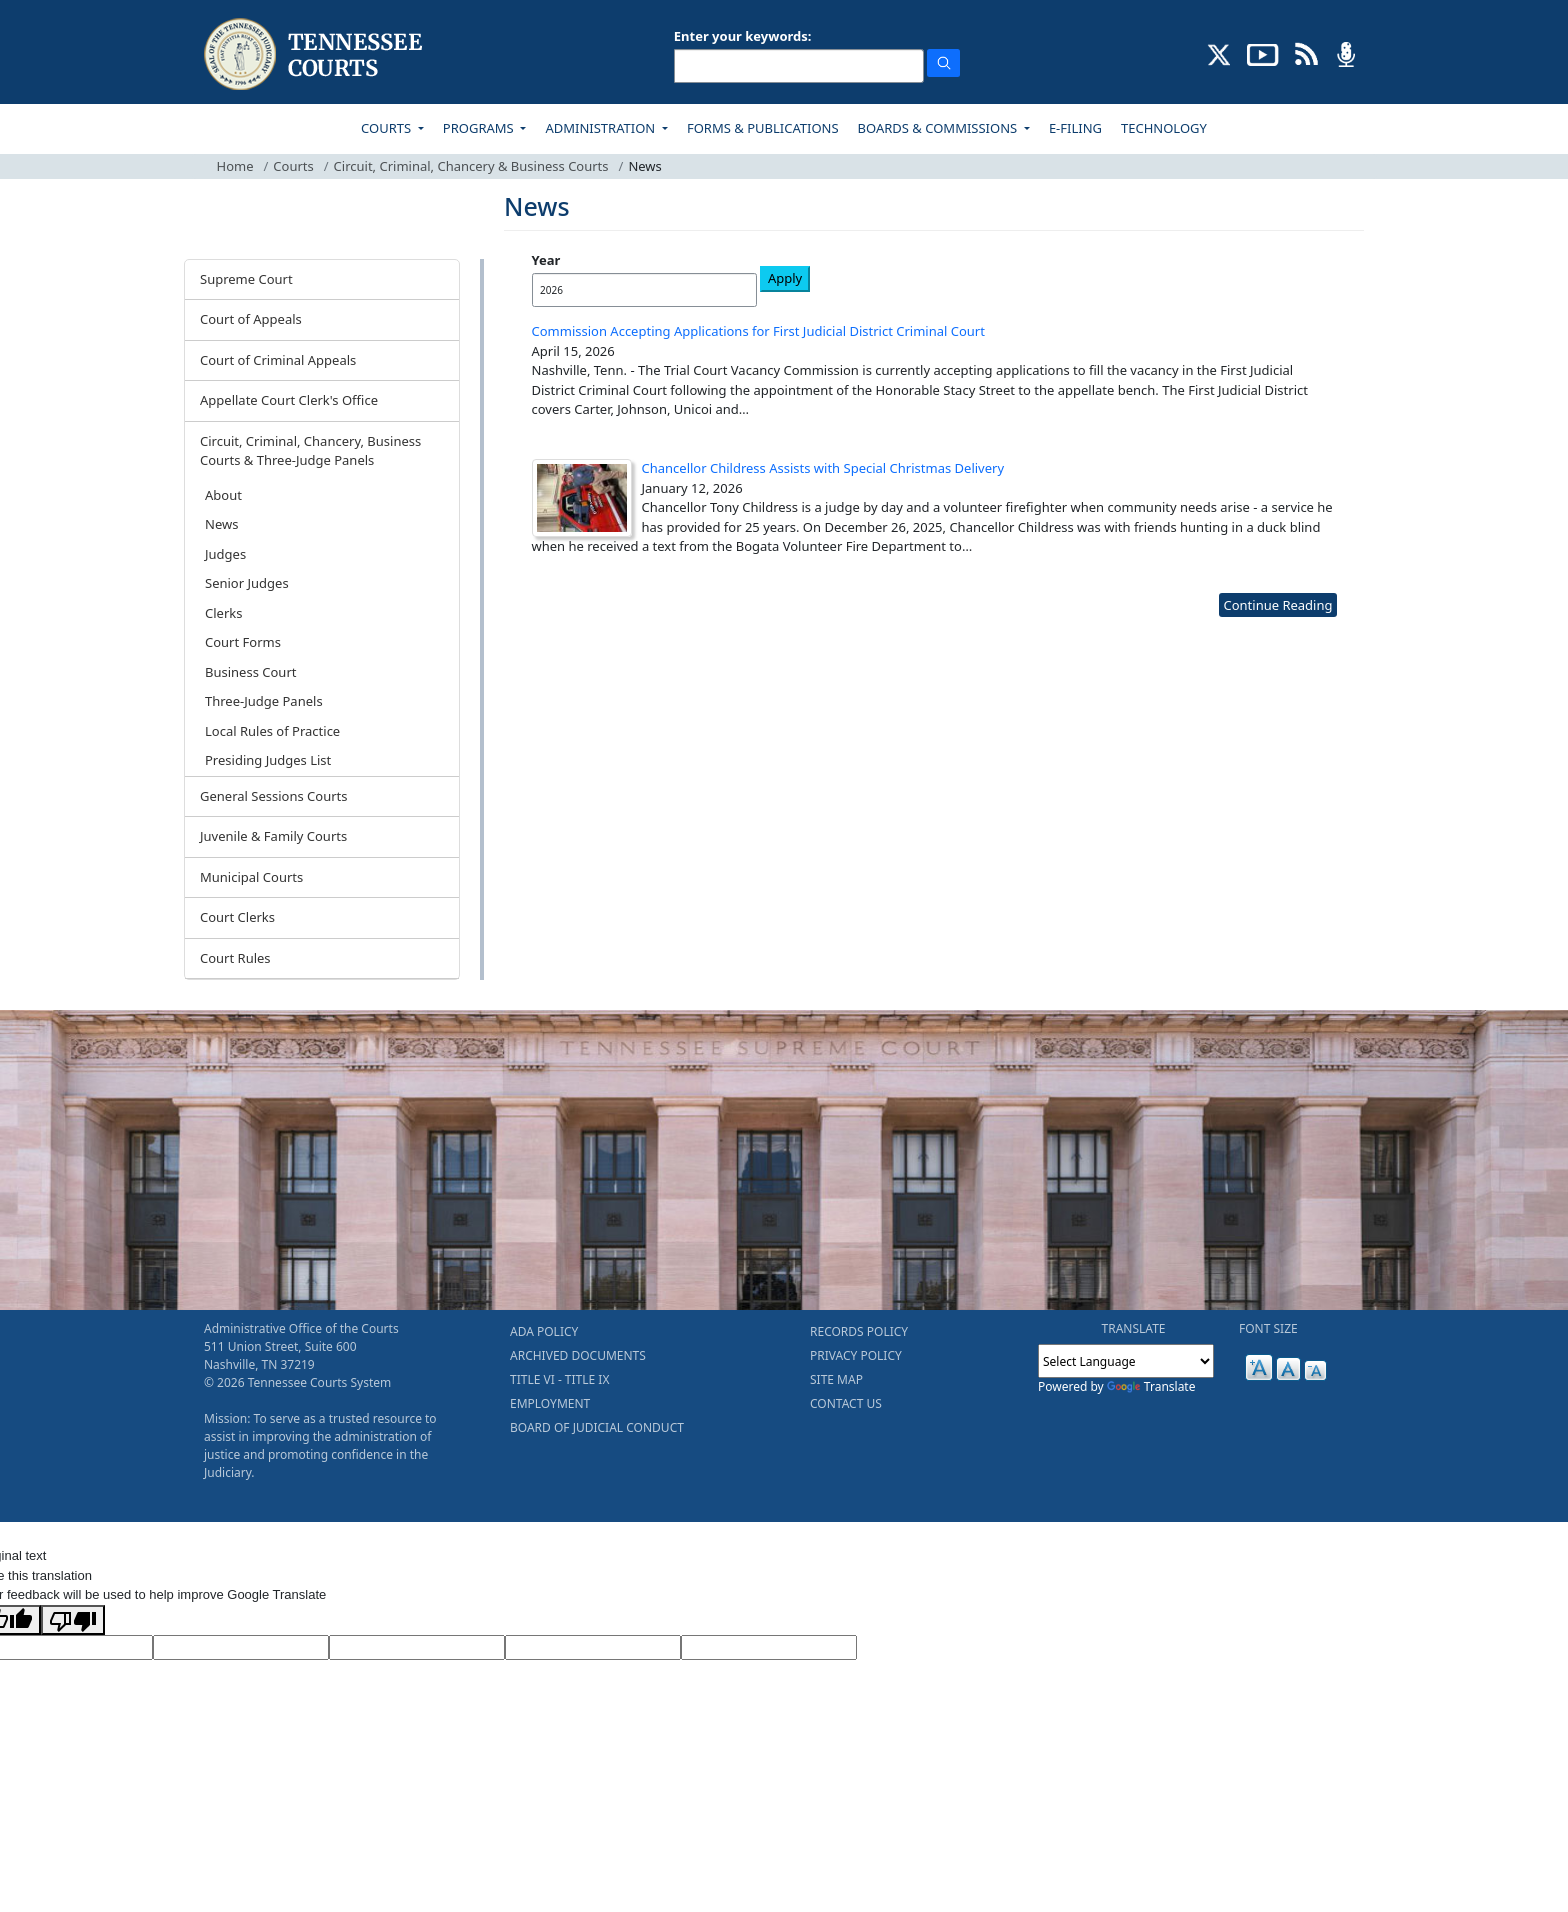 The image size is (1568, 1912). What do you see at coordinates (1277, 605) in the screenshot?
I see `Continue Reading [more - About News]` at bounding box center [1277, 605].